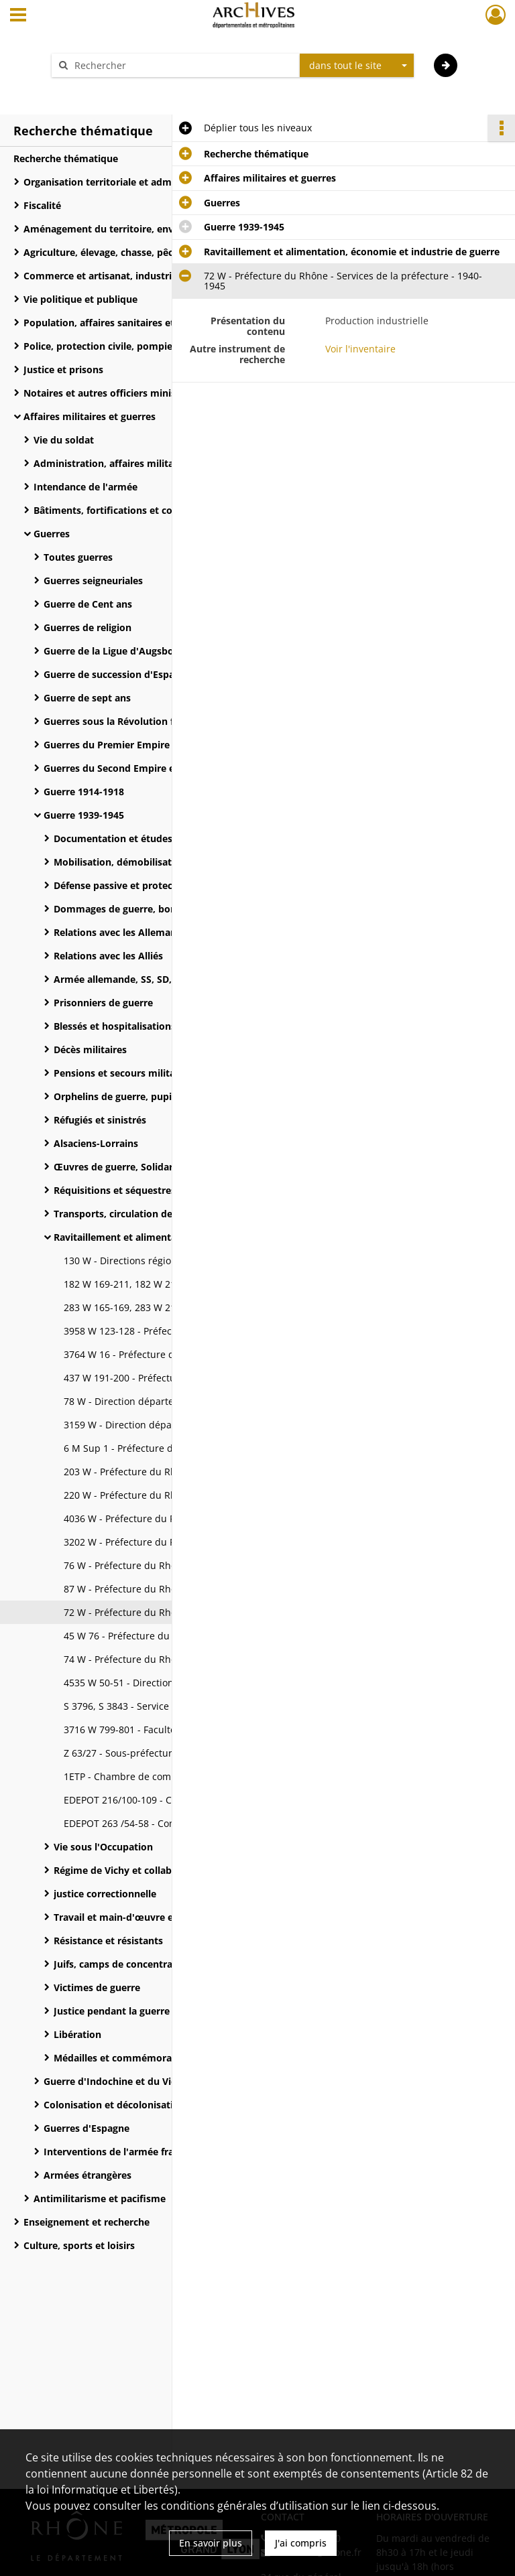  I want to click on Voir l'inventaire, so click(360, 348).